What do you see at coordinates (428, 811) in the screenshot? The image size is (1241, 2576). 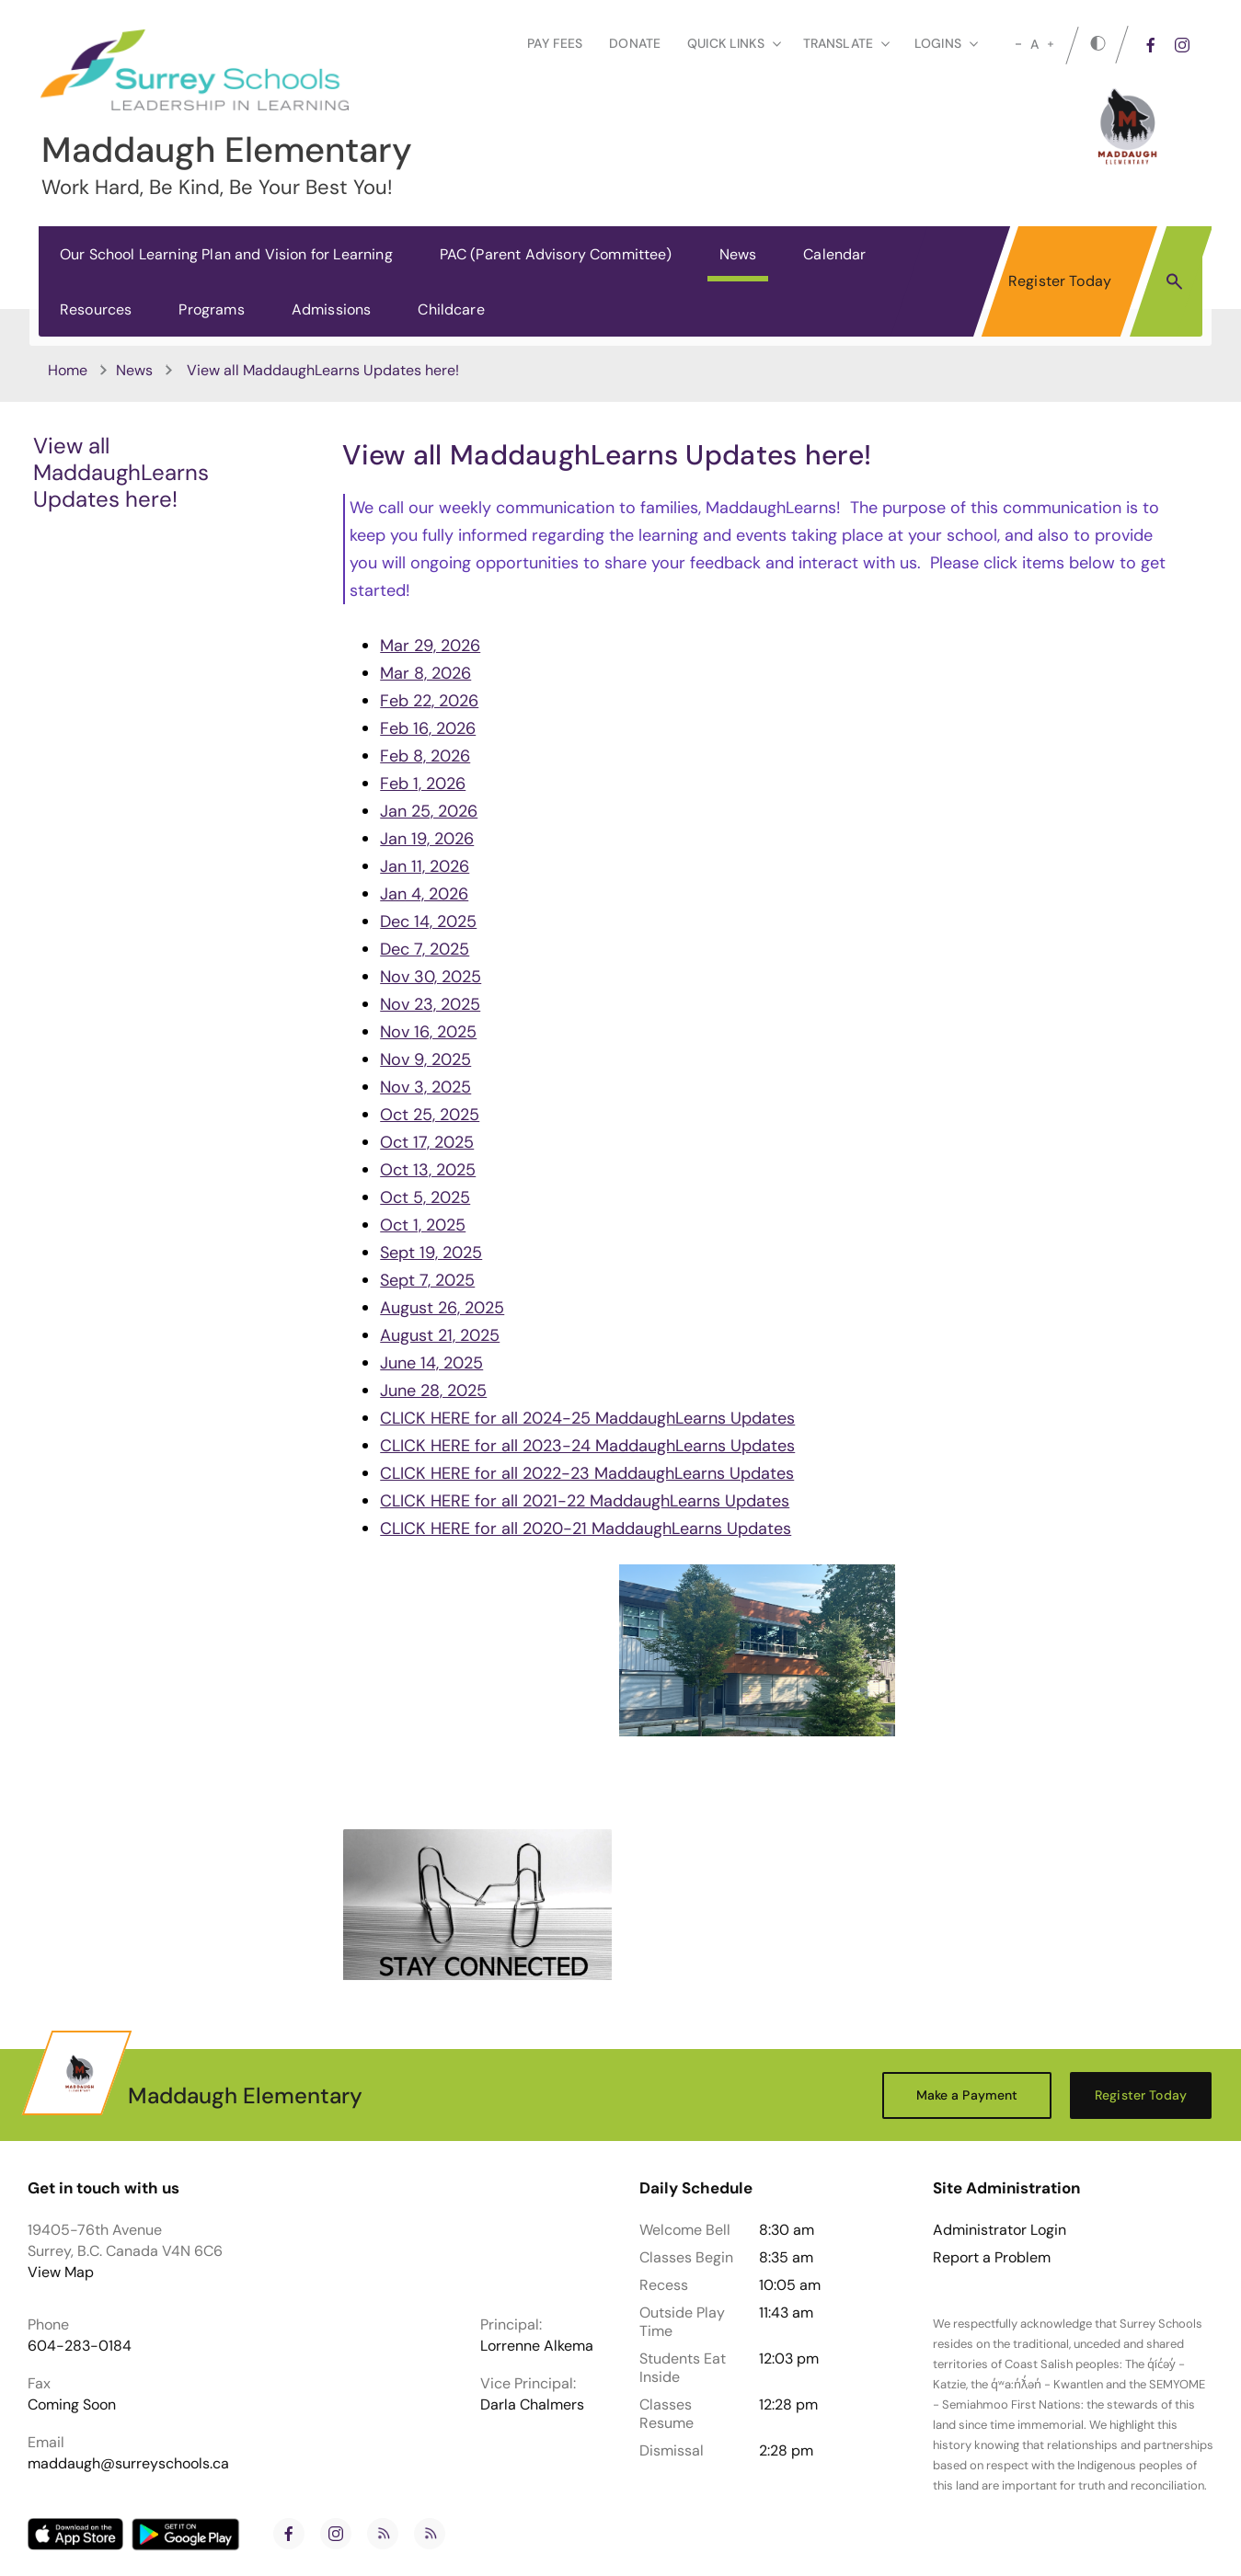 I see `Jan 25, 2026` at bounding box center [428, 811].